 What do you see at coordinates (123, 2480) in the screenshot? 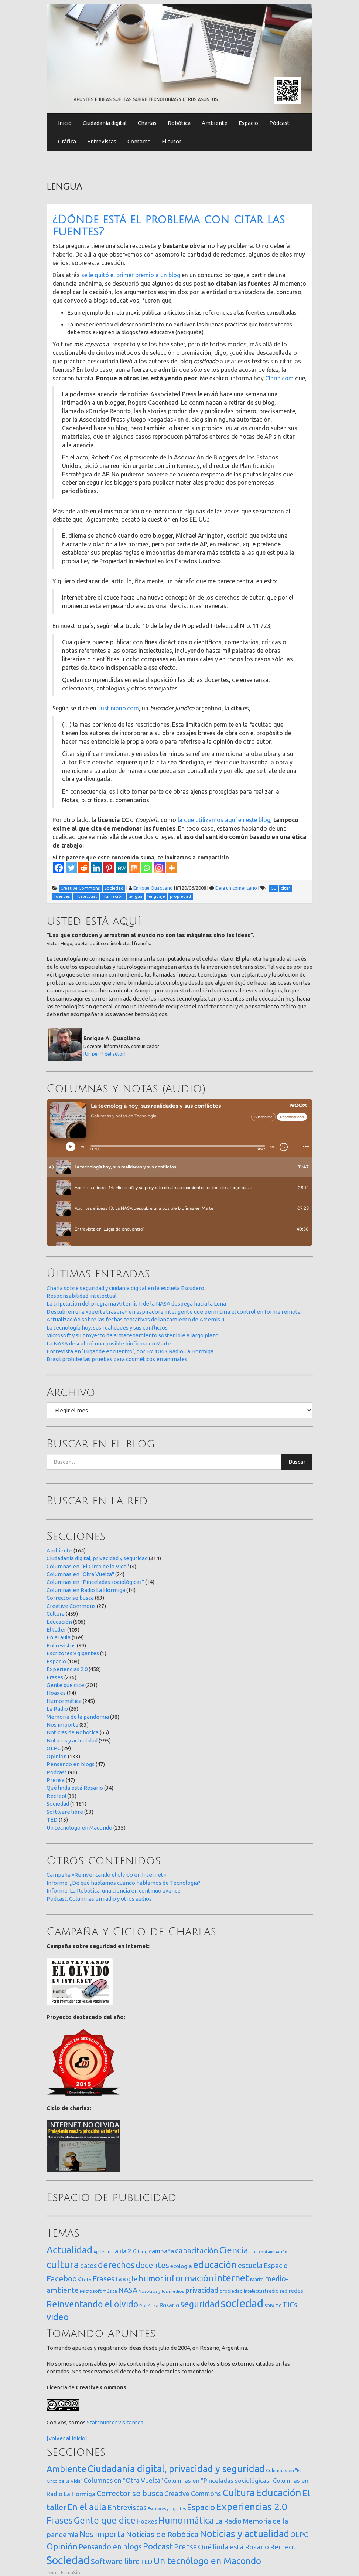
I see `Columnas en "Otra Vuelta" [Columnas en "Otra Vuelta" (24 elementos)]` at bounding box center [123, 2480].